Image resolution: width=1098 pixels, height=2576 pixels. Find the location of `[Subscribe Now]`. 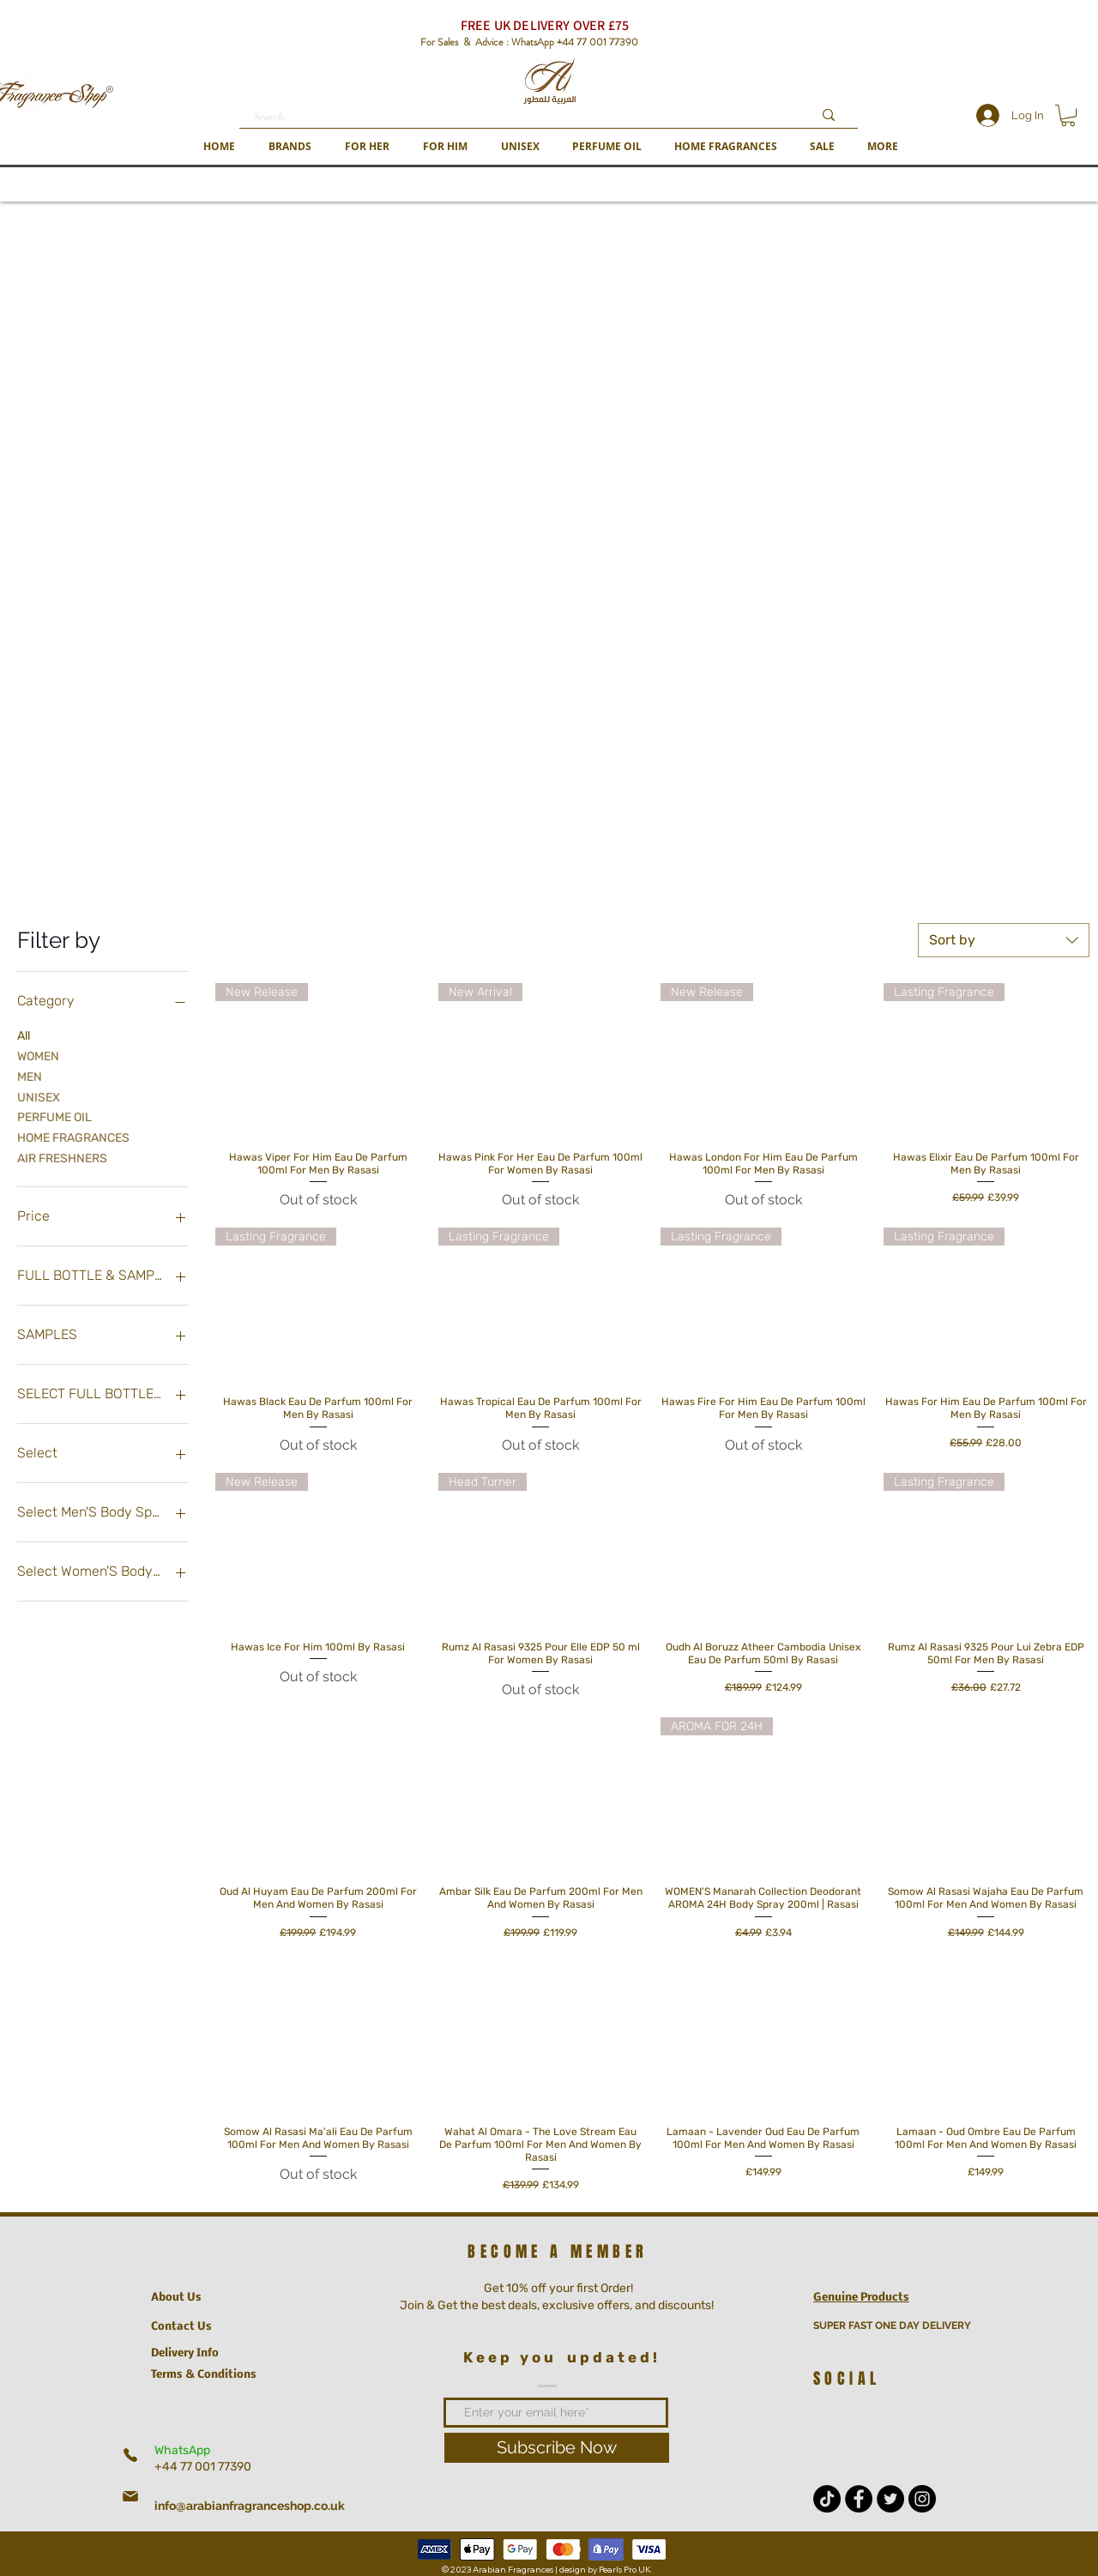

[Subscribe Now] is located at coordinates (556, 2448).